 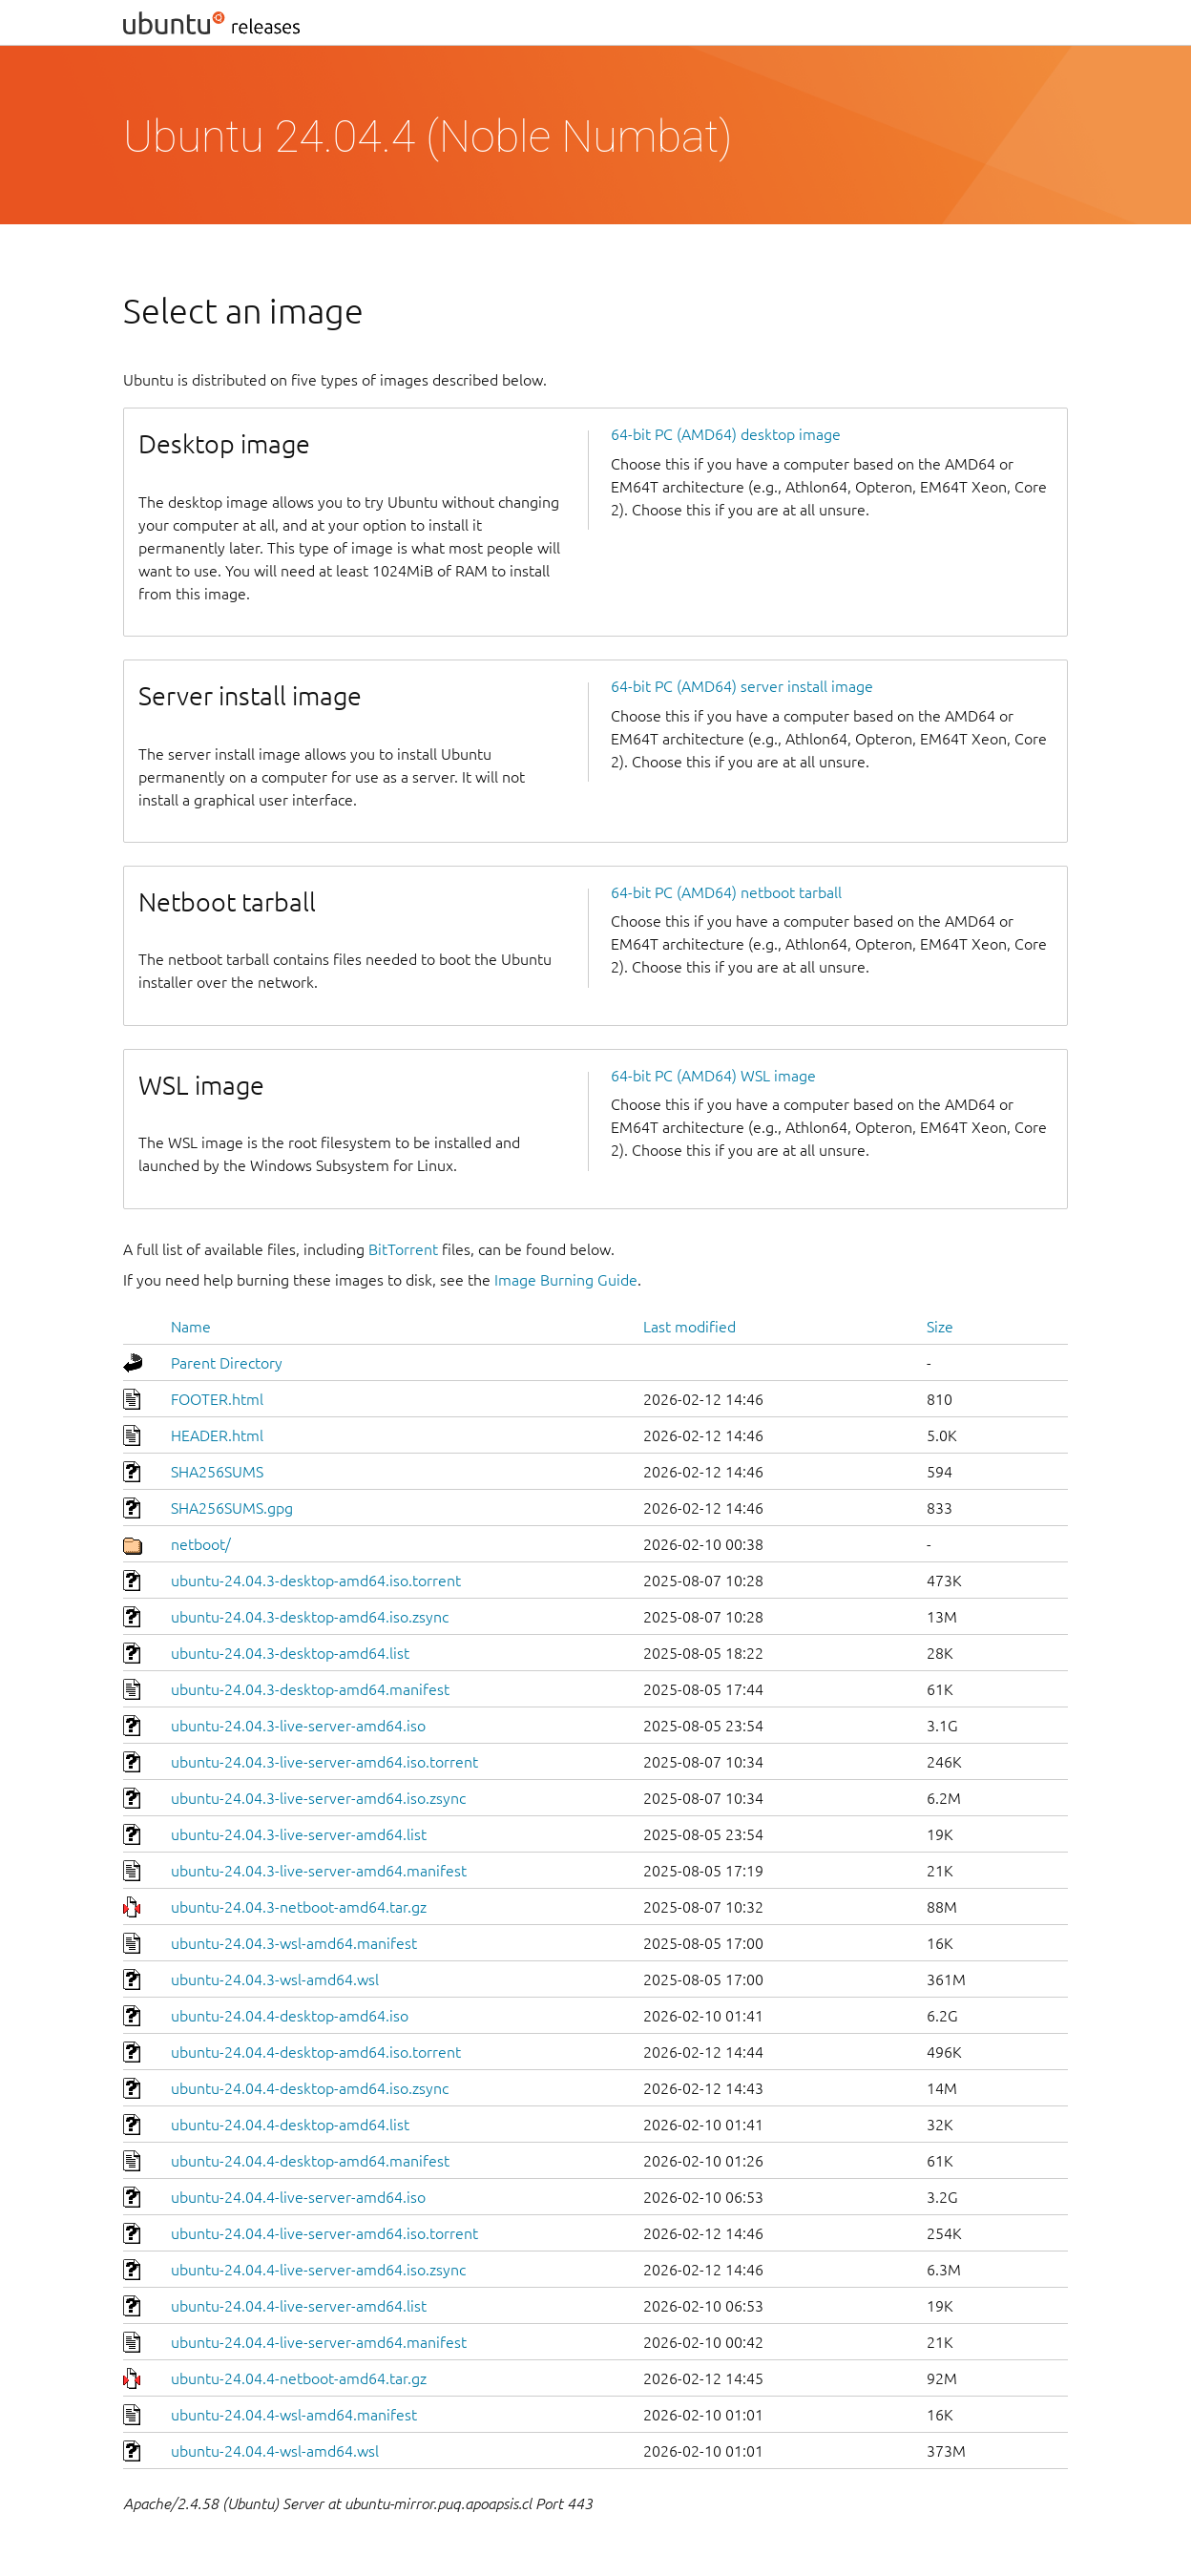 I want to click on Last modified, so click(x=689, y=1326).